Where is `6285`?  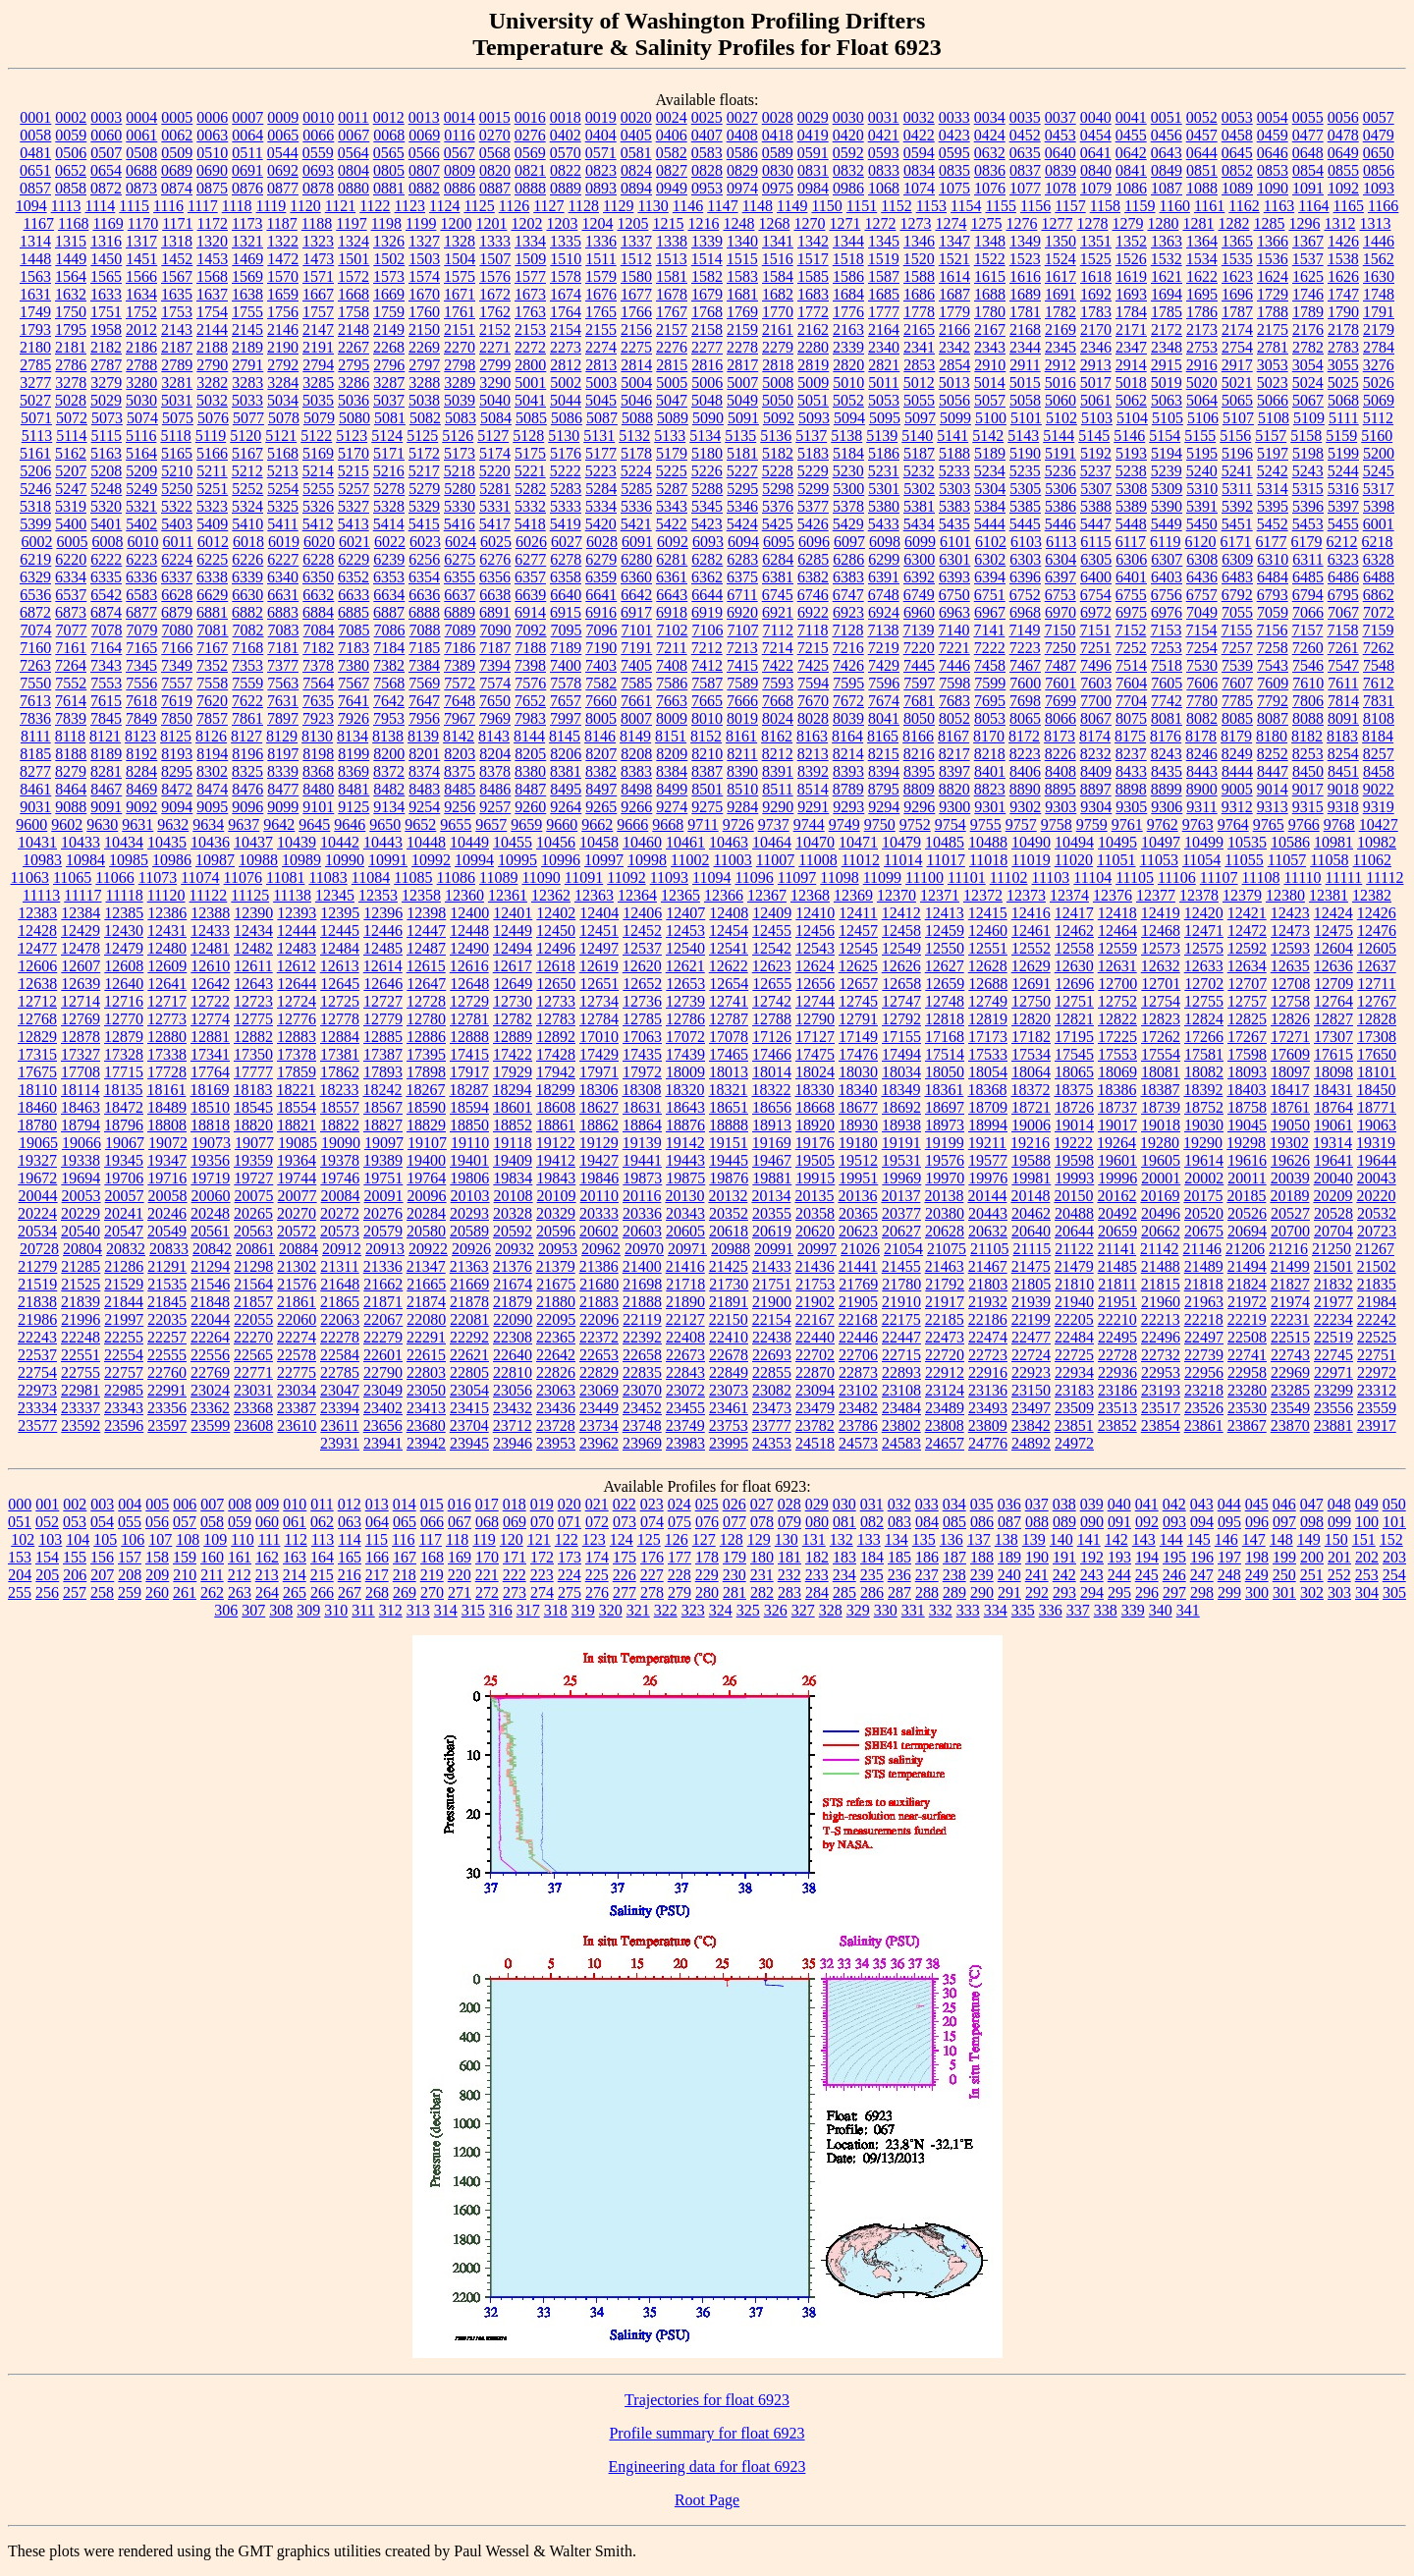
6285 is located at coordinates (813, 559).